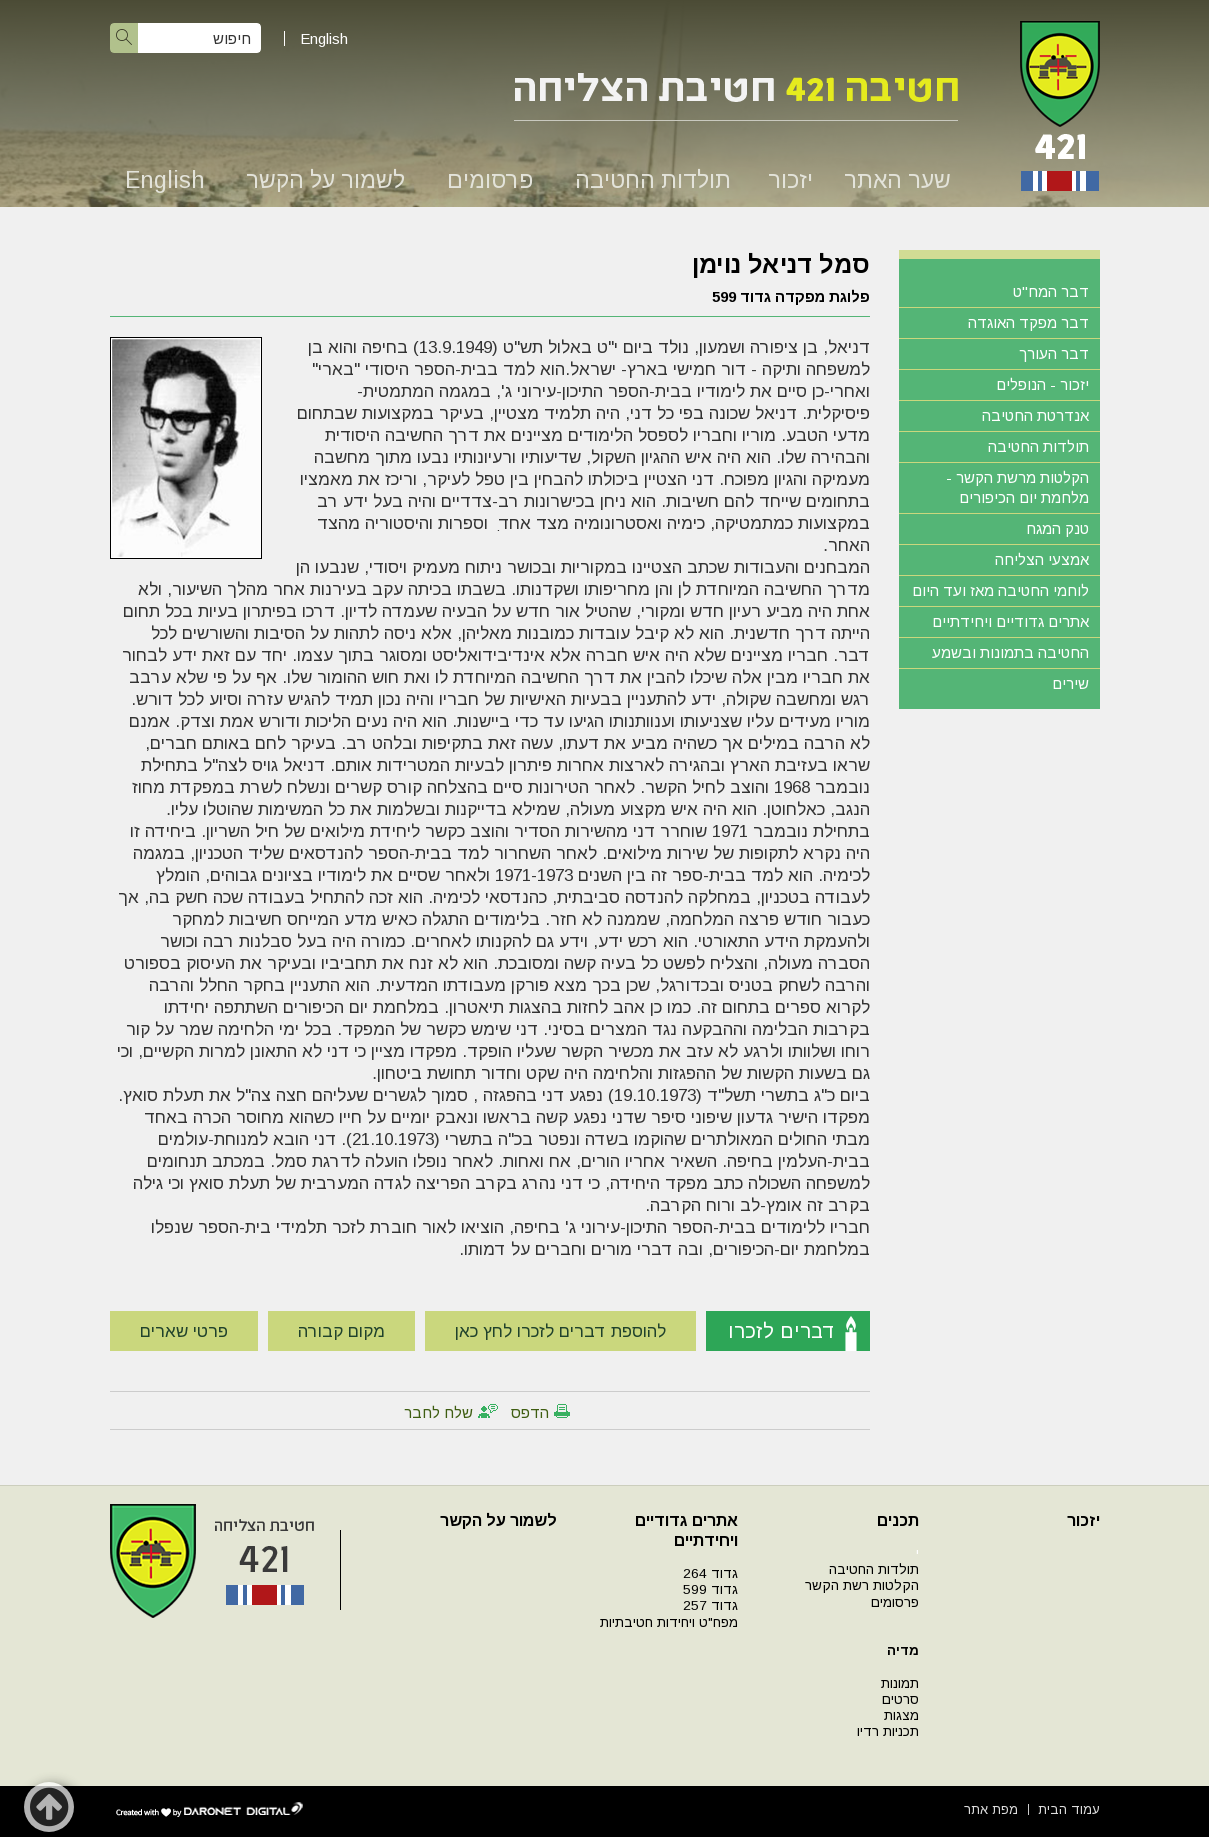  What do you see at coordinates (1017, 487) in the screenshot?
I see `הקלטות מרשת הקשר - מלחמת יום הכיפורים` at bounding box center [1017, 487].